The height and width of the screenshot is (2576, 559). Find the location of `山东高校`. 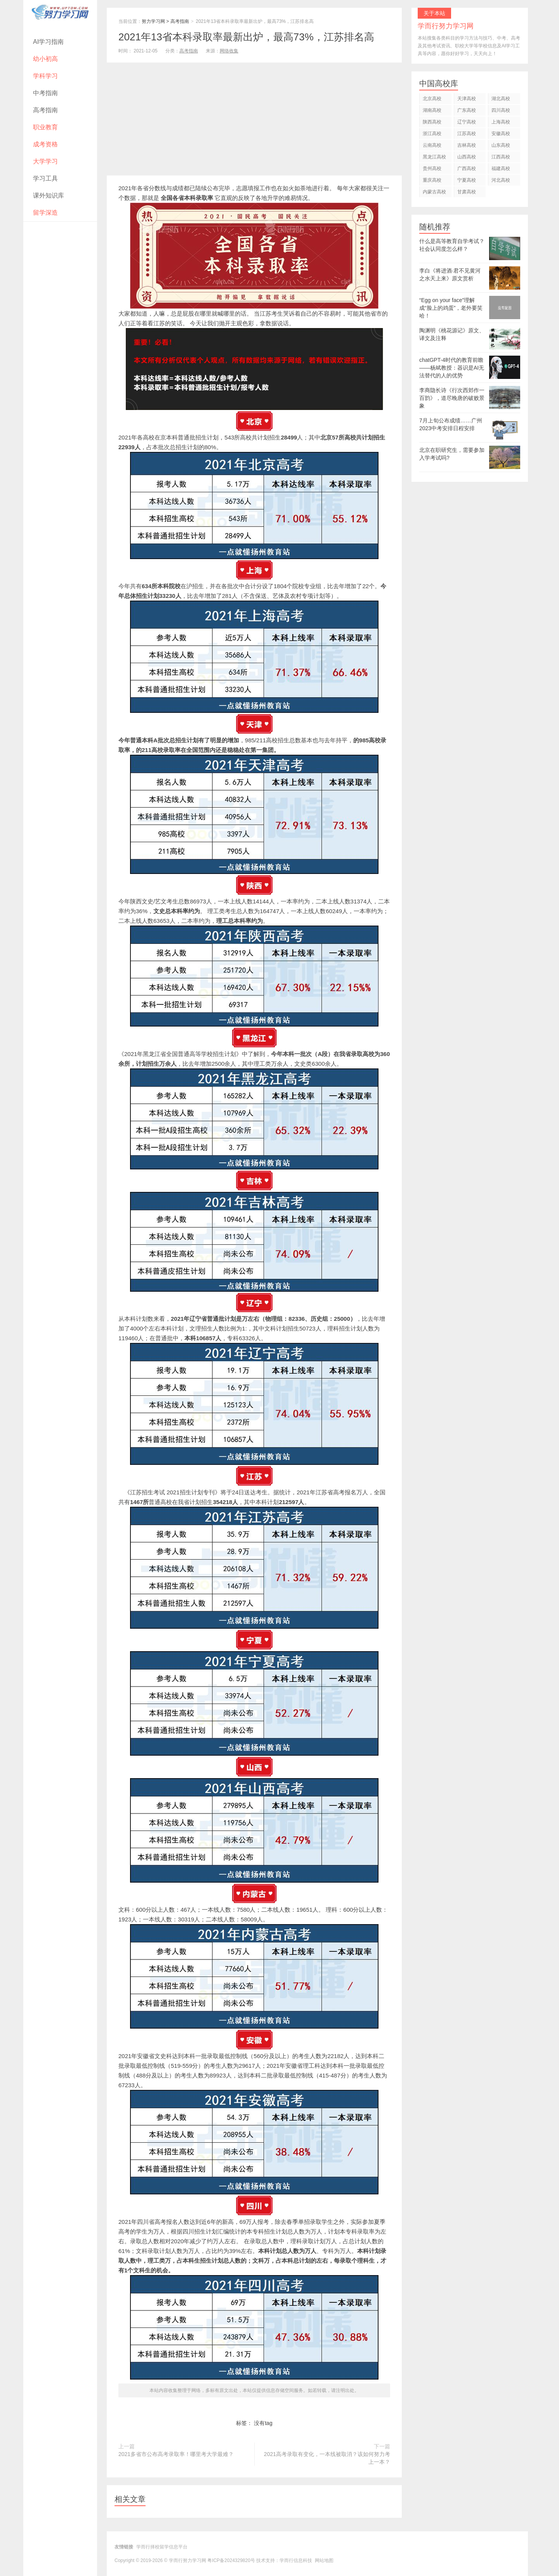

山东高校 is located at coordinates (500, 145).